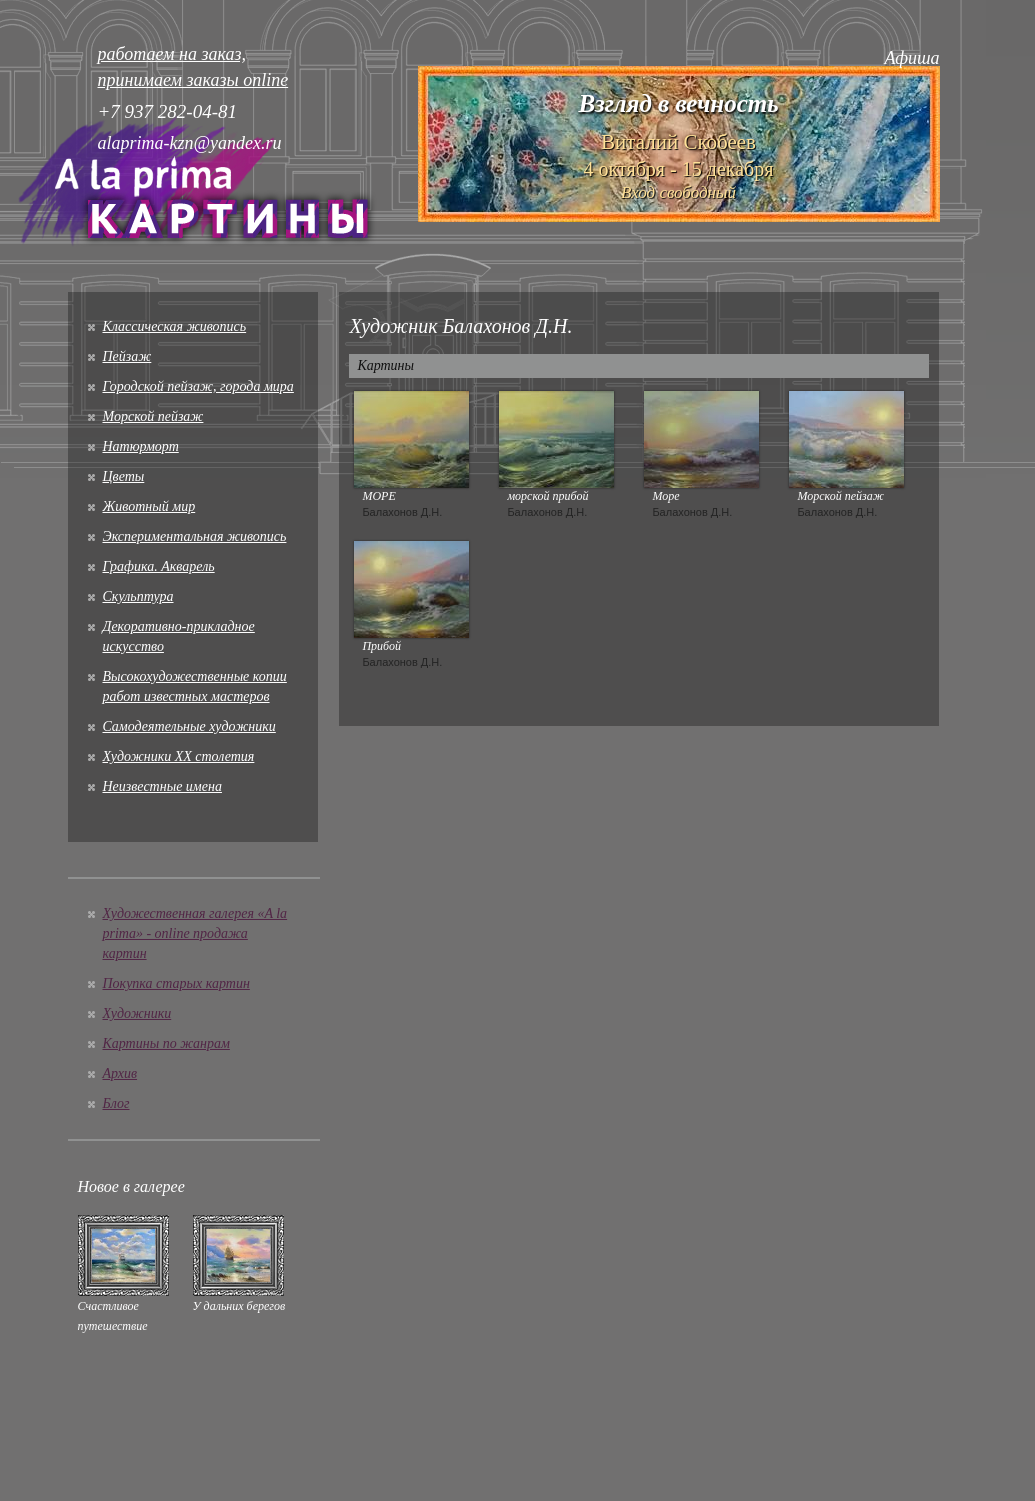  Describe the element at coordinates (189, 726) in the screenshot. I see `Cамодеятельные художники` at that location.